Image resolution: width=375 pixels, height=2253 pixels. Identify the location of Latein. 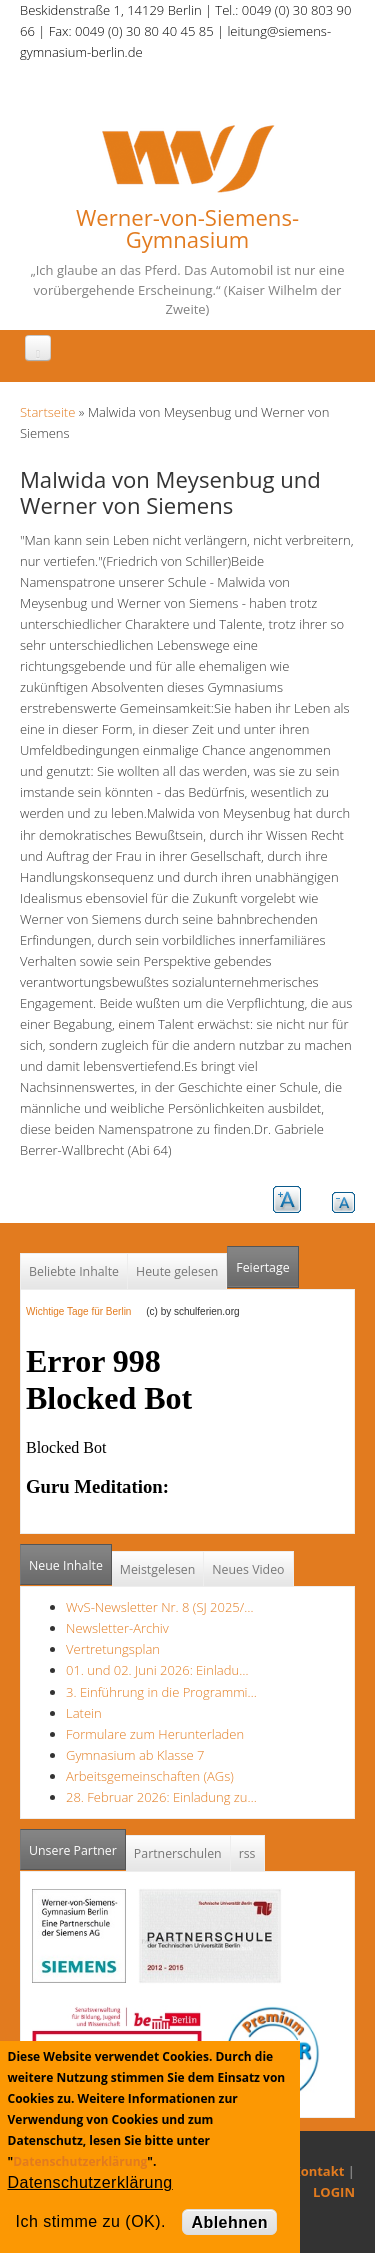
(84, 1713).